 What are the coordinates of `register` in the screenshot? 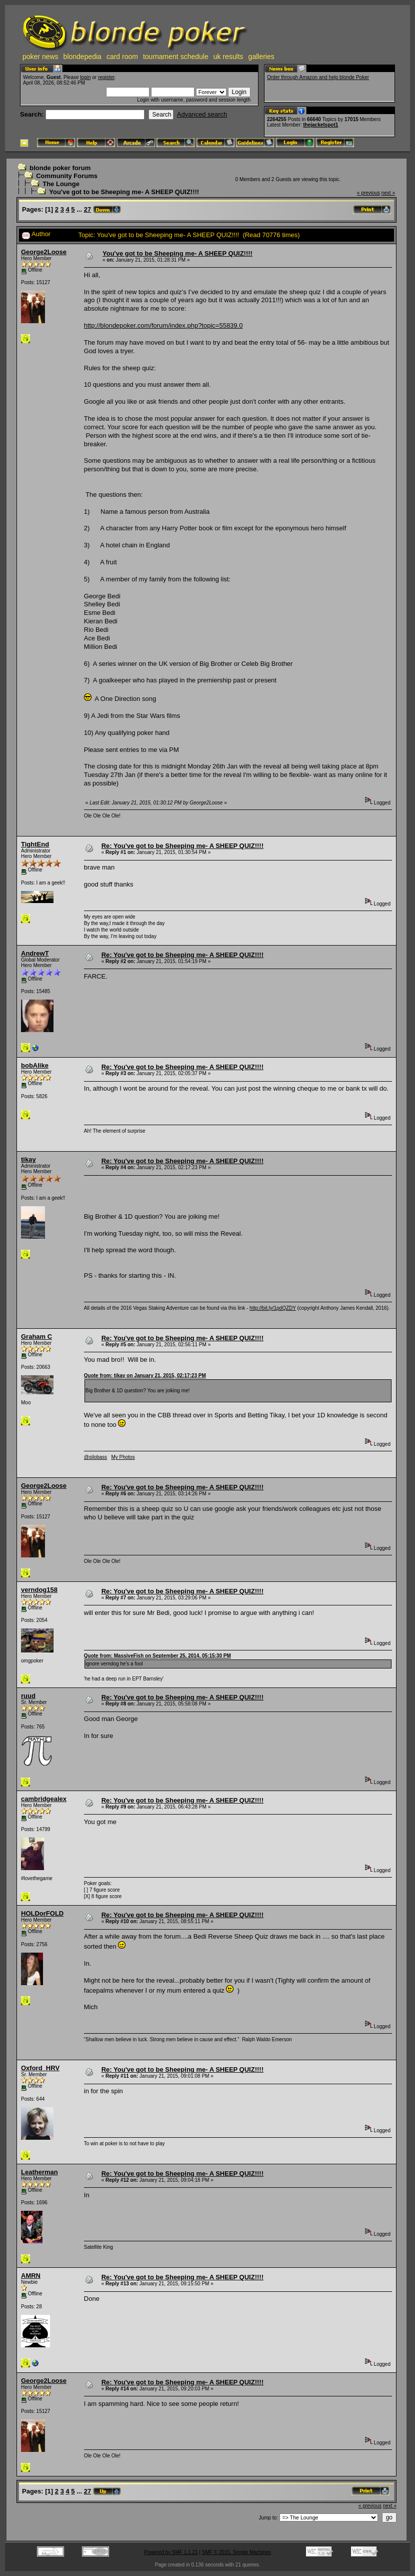 It's located at (106, 77).